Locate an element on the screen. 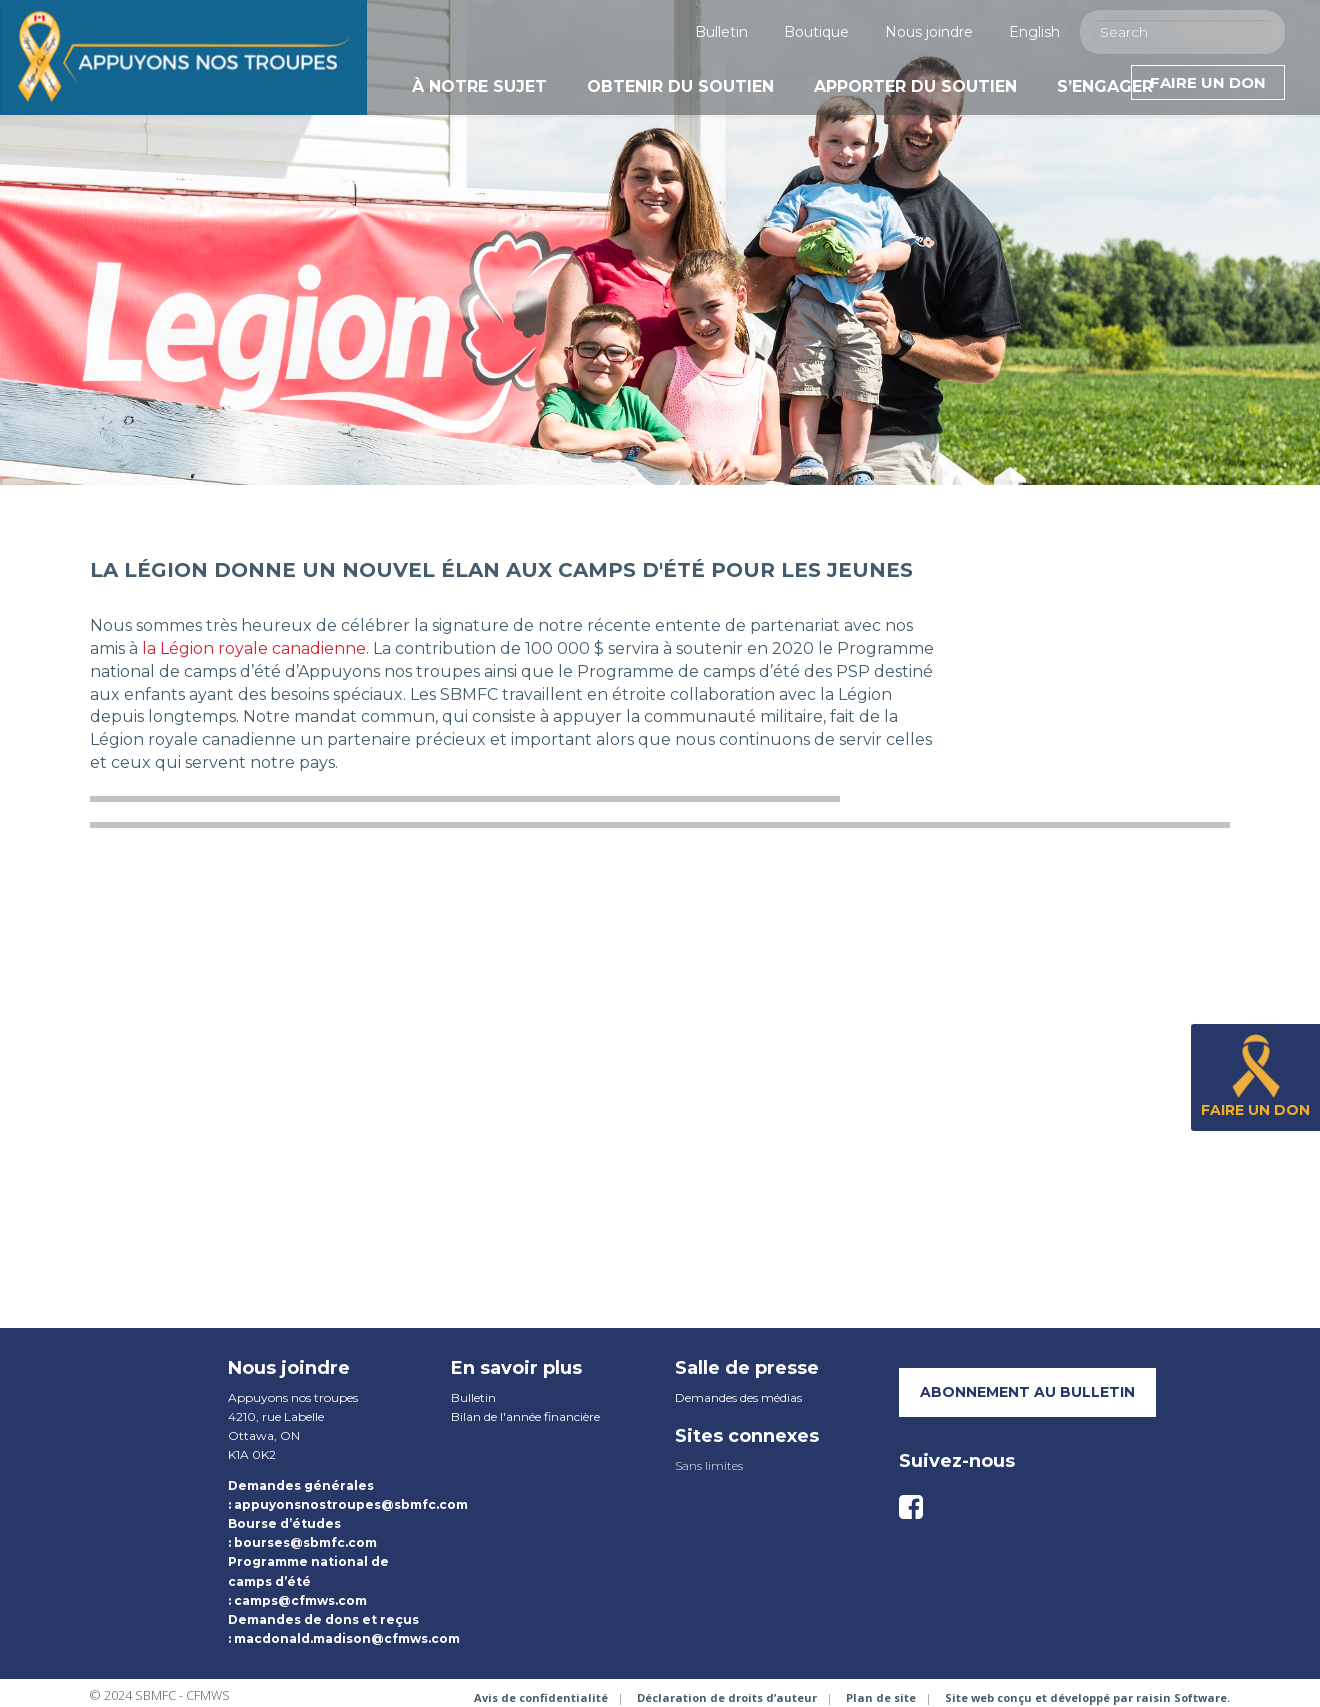  appuyonsnostroupes@sbmfc.com is located at coordinates (351, 1504).